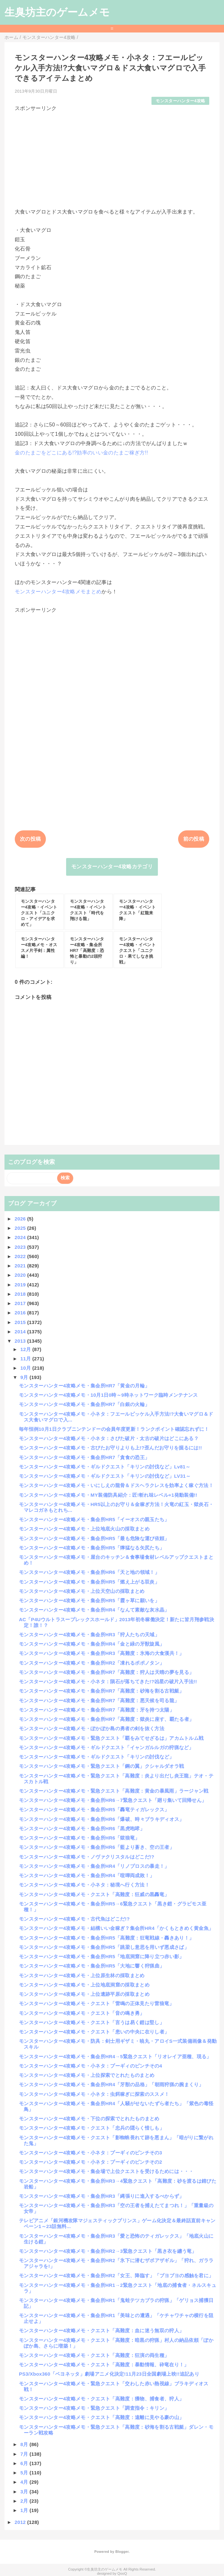  What do you see at coordinates (108, 1495) in the screenshot?
I see `モンスターハンター4攻略メモ・MY装備防具紹介：匠!斬れ味レベル+1発動装備!!` at bounding box center [108, 1495].